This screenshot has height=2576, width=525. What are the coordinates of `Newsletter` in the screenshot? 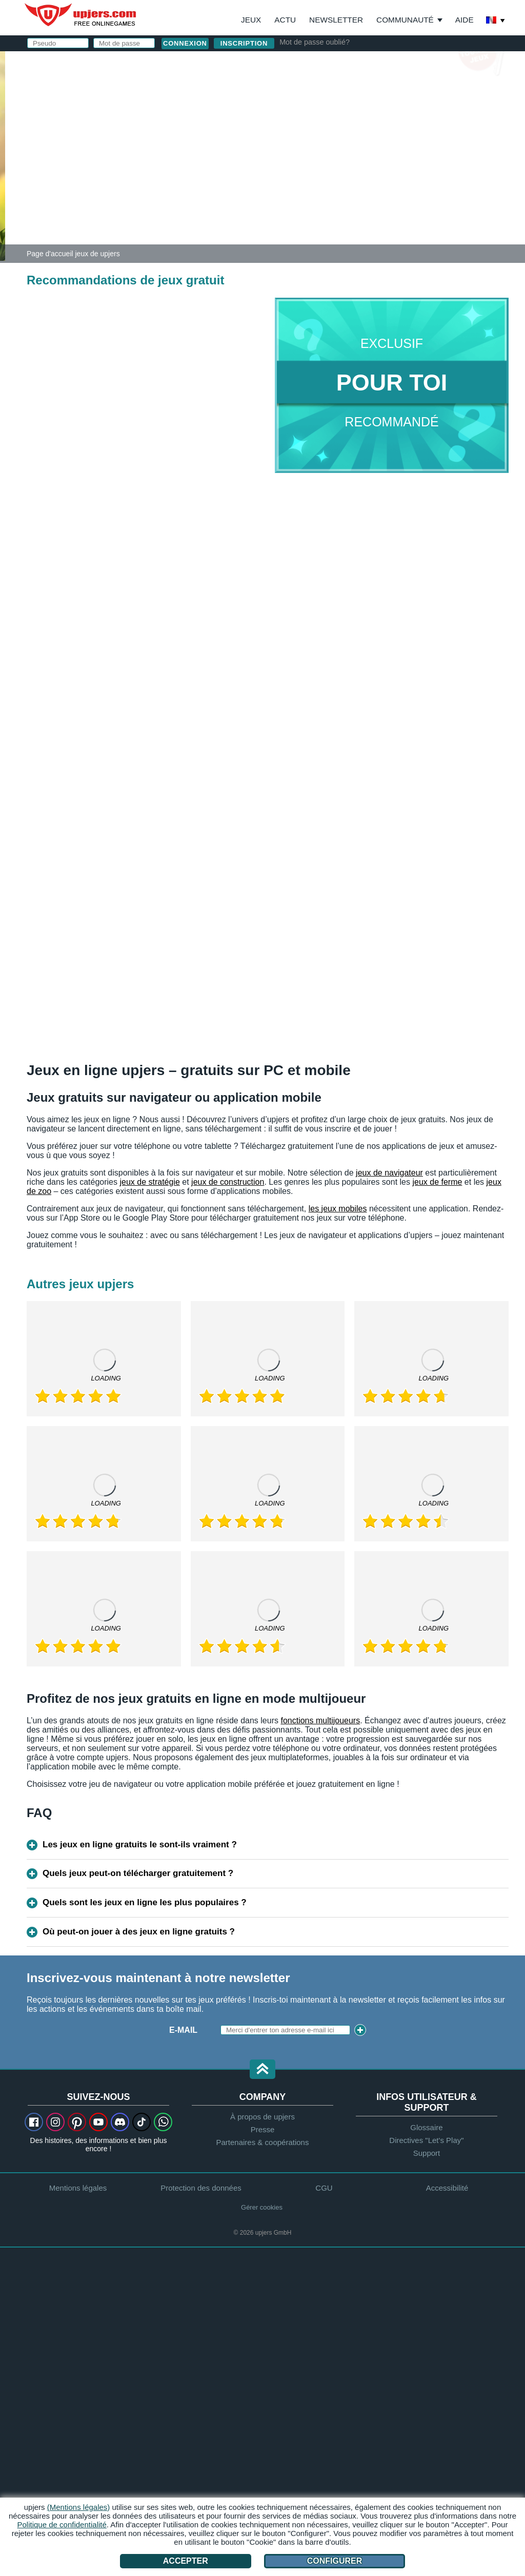 It's located at (336, 19).